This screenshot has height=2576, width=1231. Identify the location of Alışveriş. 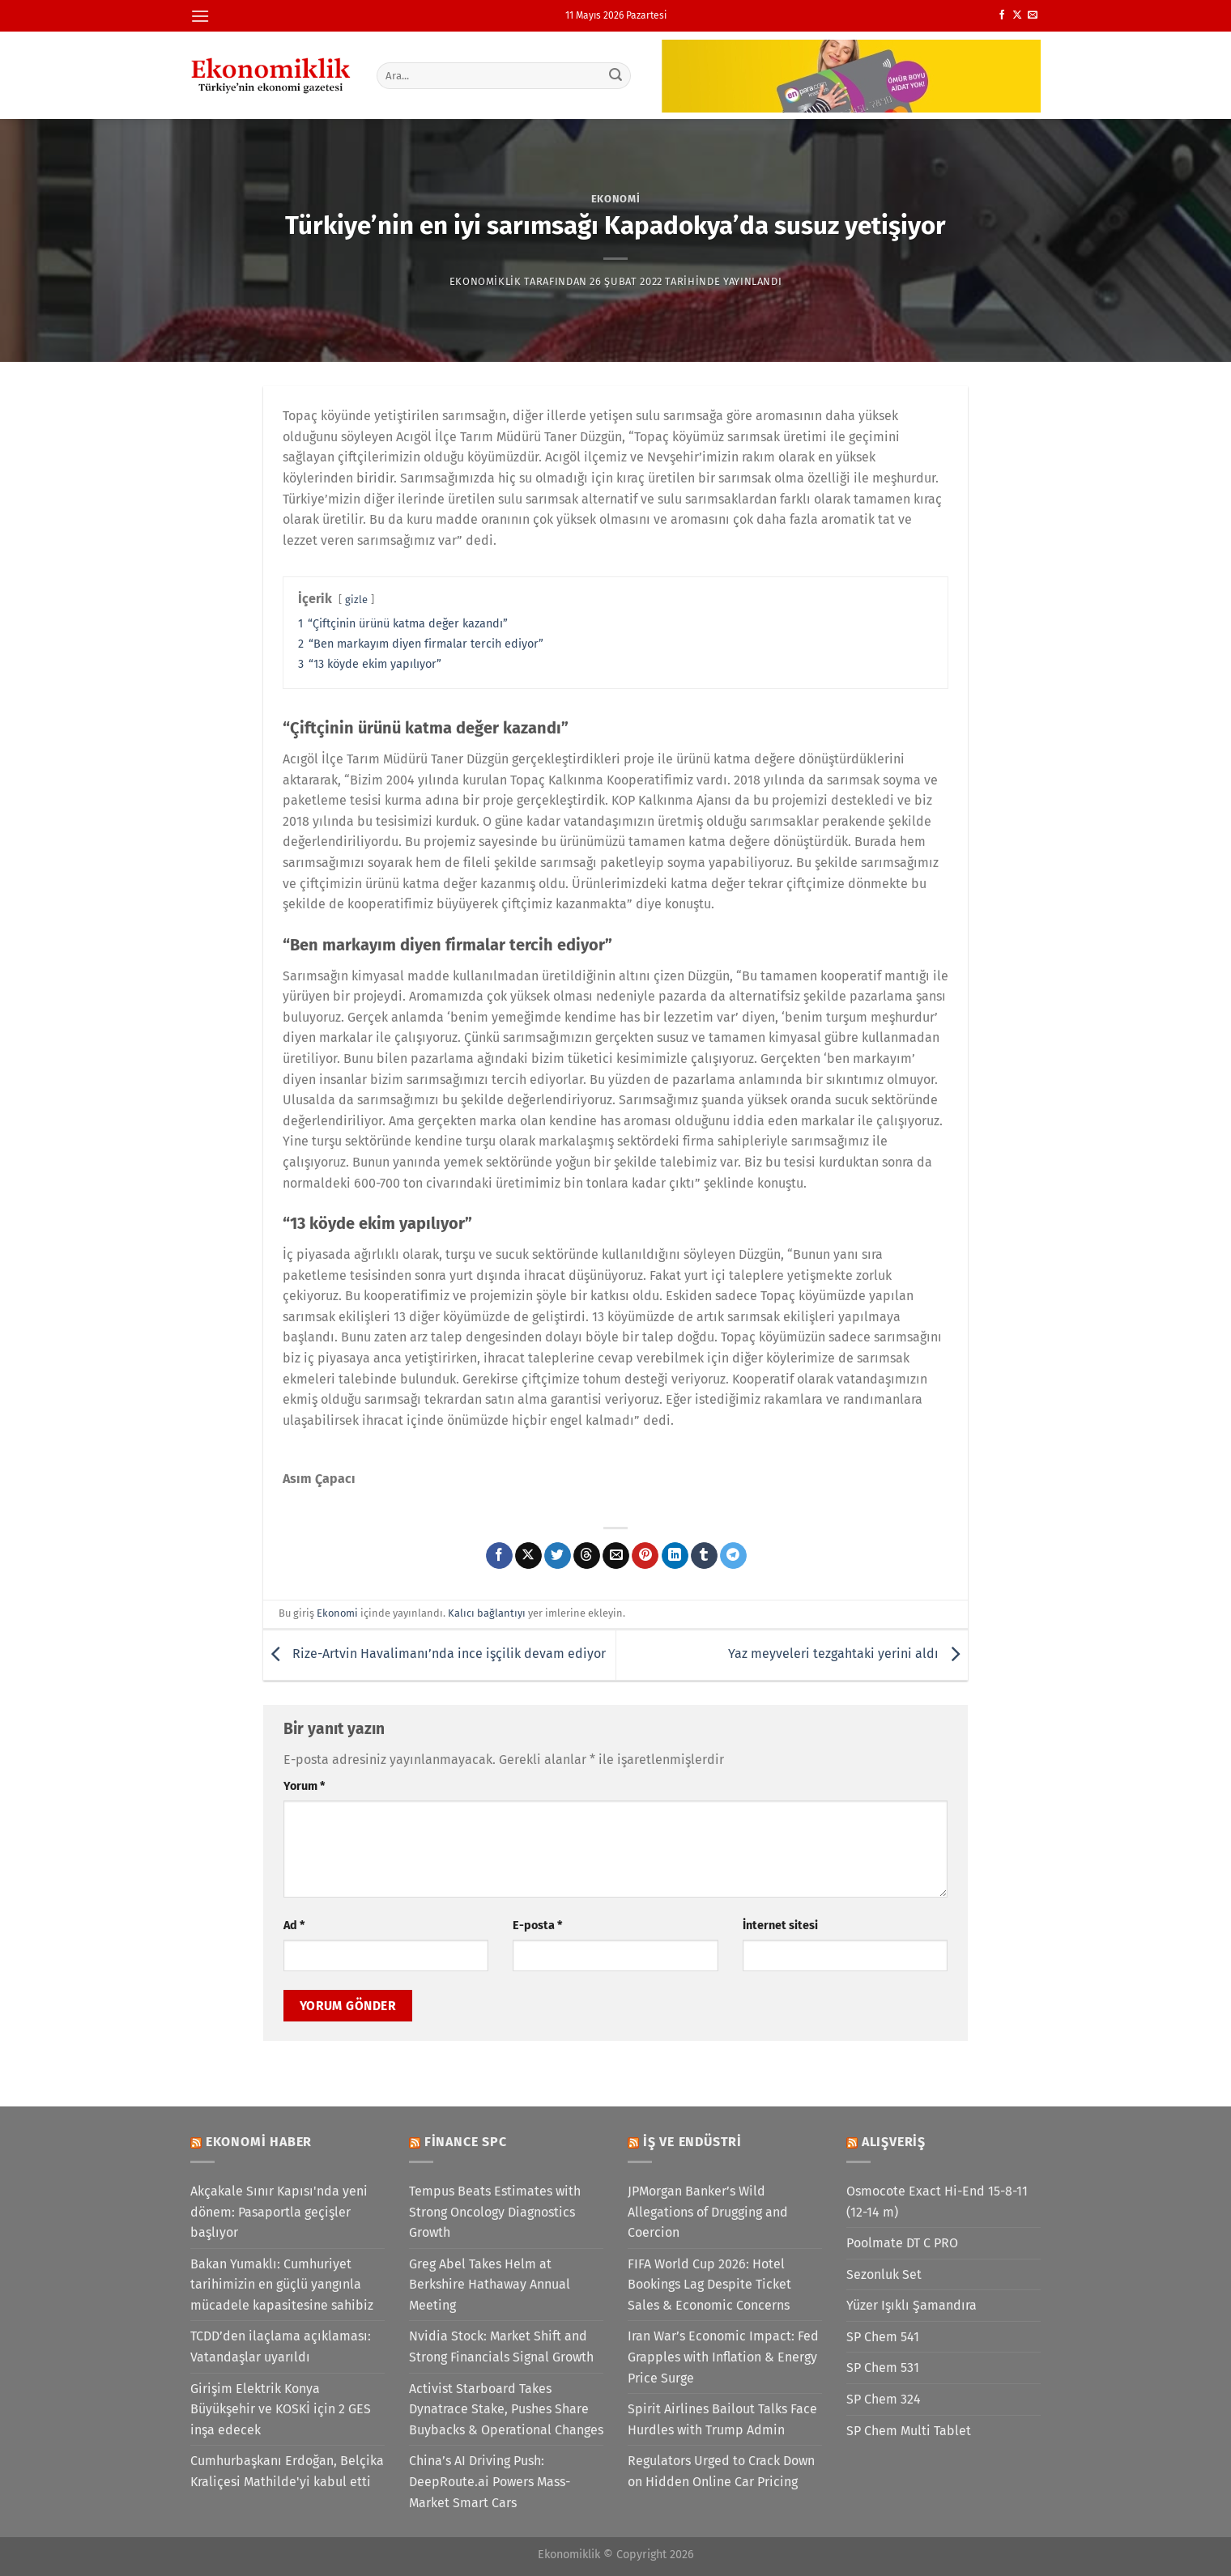
(894, 2141).